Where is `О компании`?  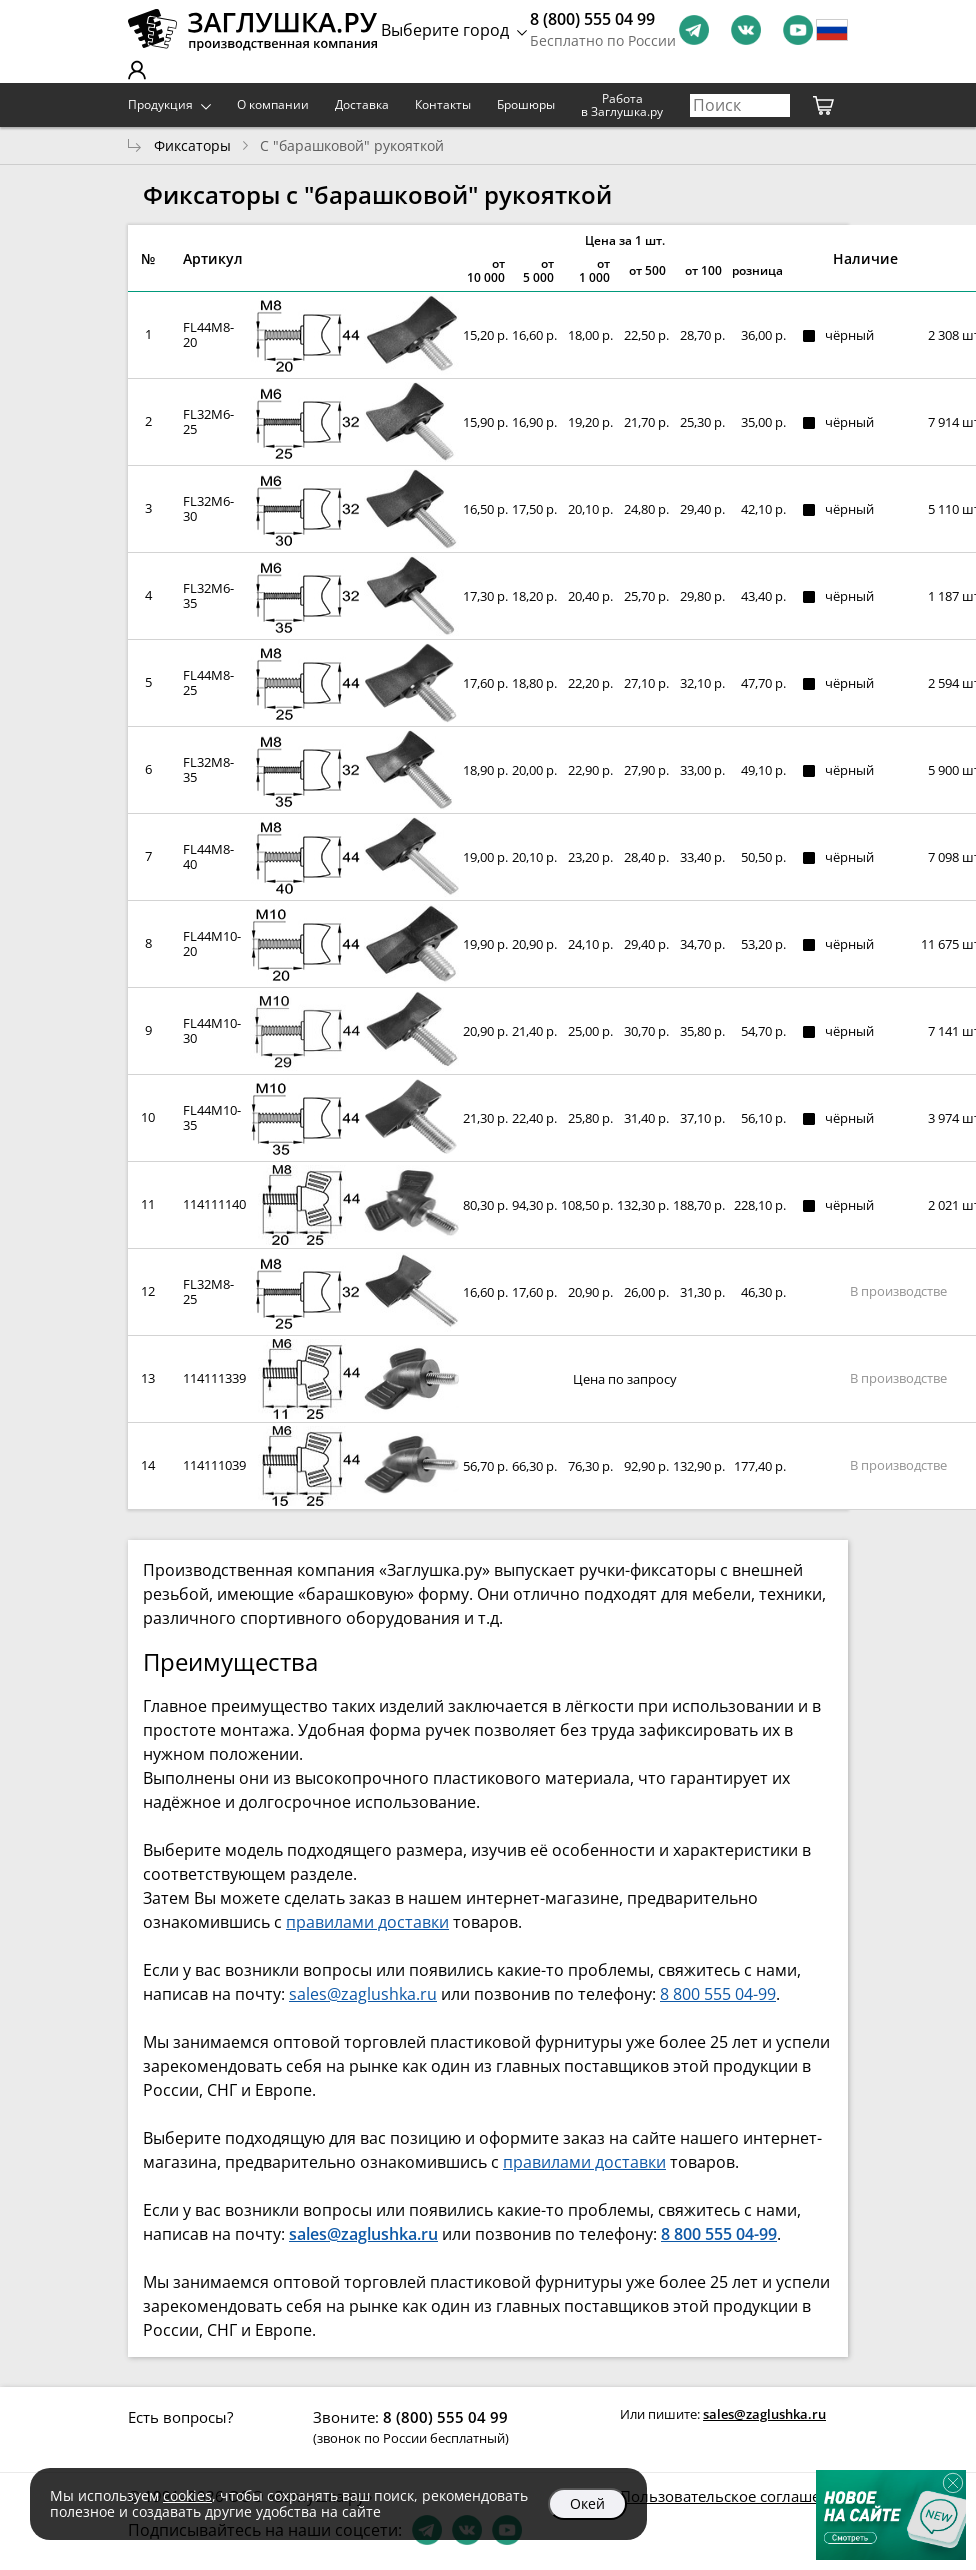
О компании is located at coordinates (273, 104).